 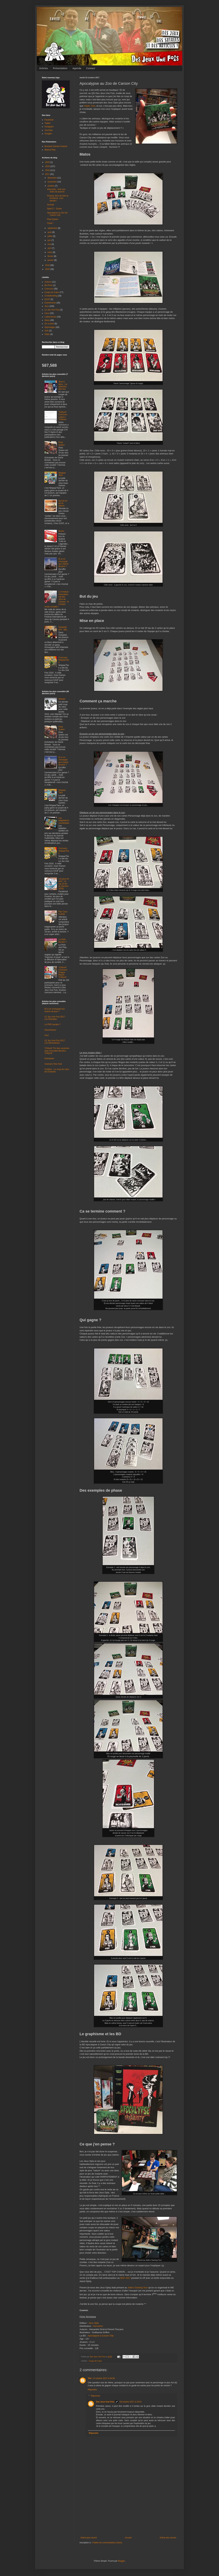 I want to click on Jeux, so click(x=46, y=306).